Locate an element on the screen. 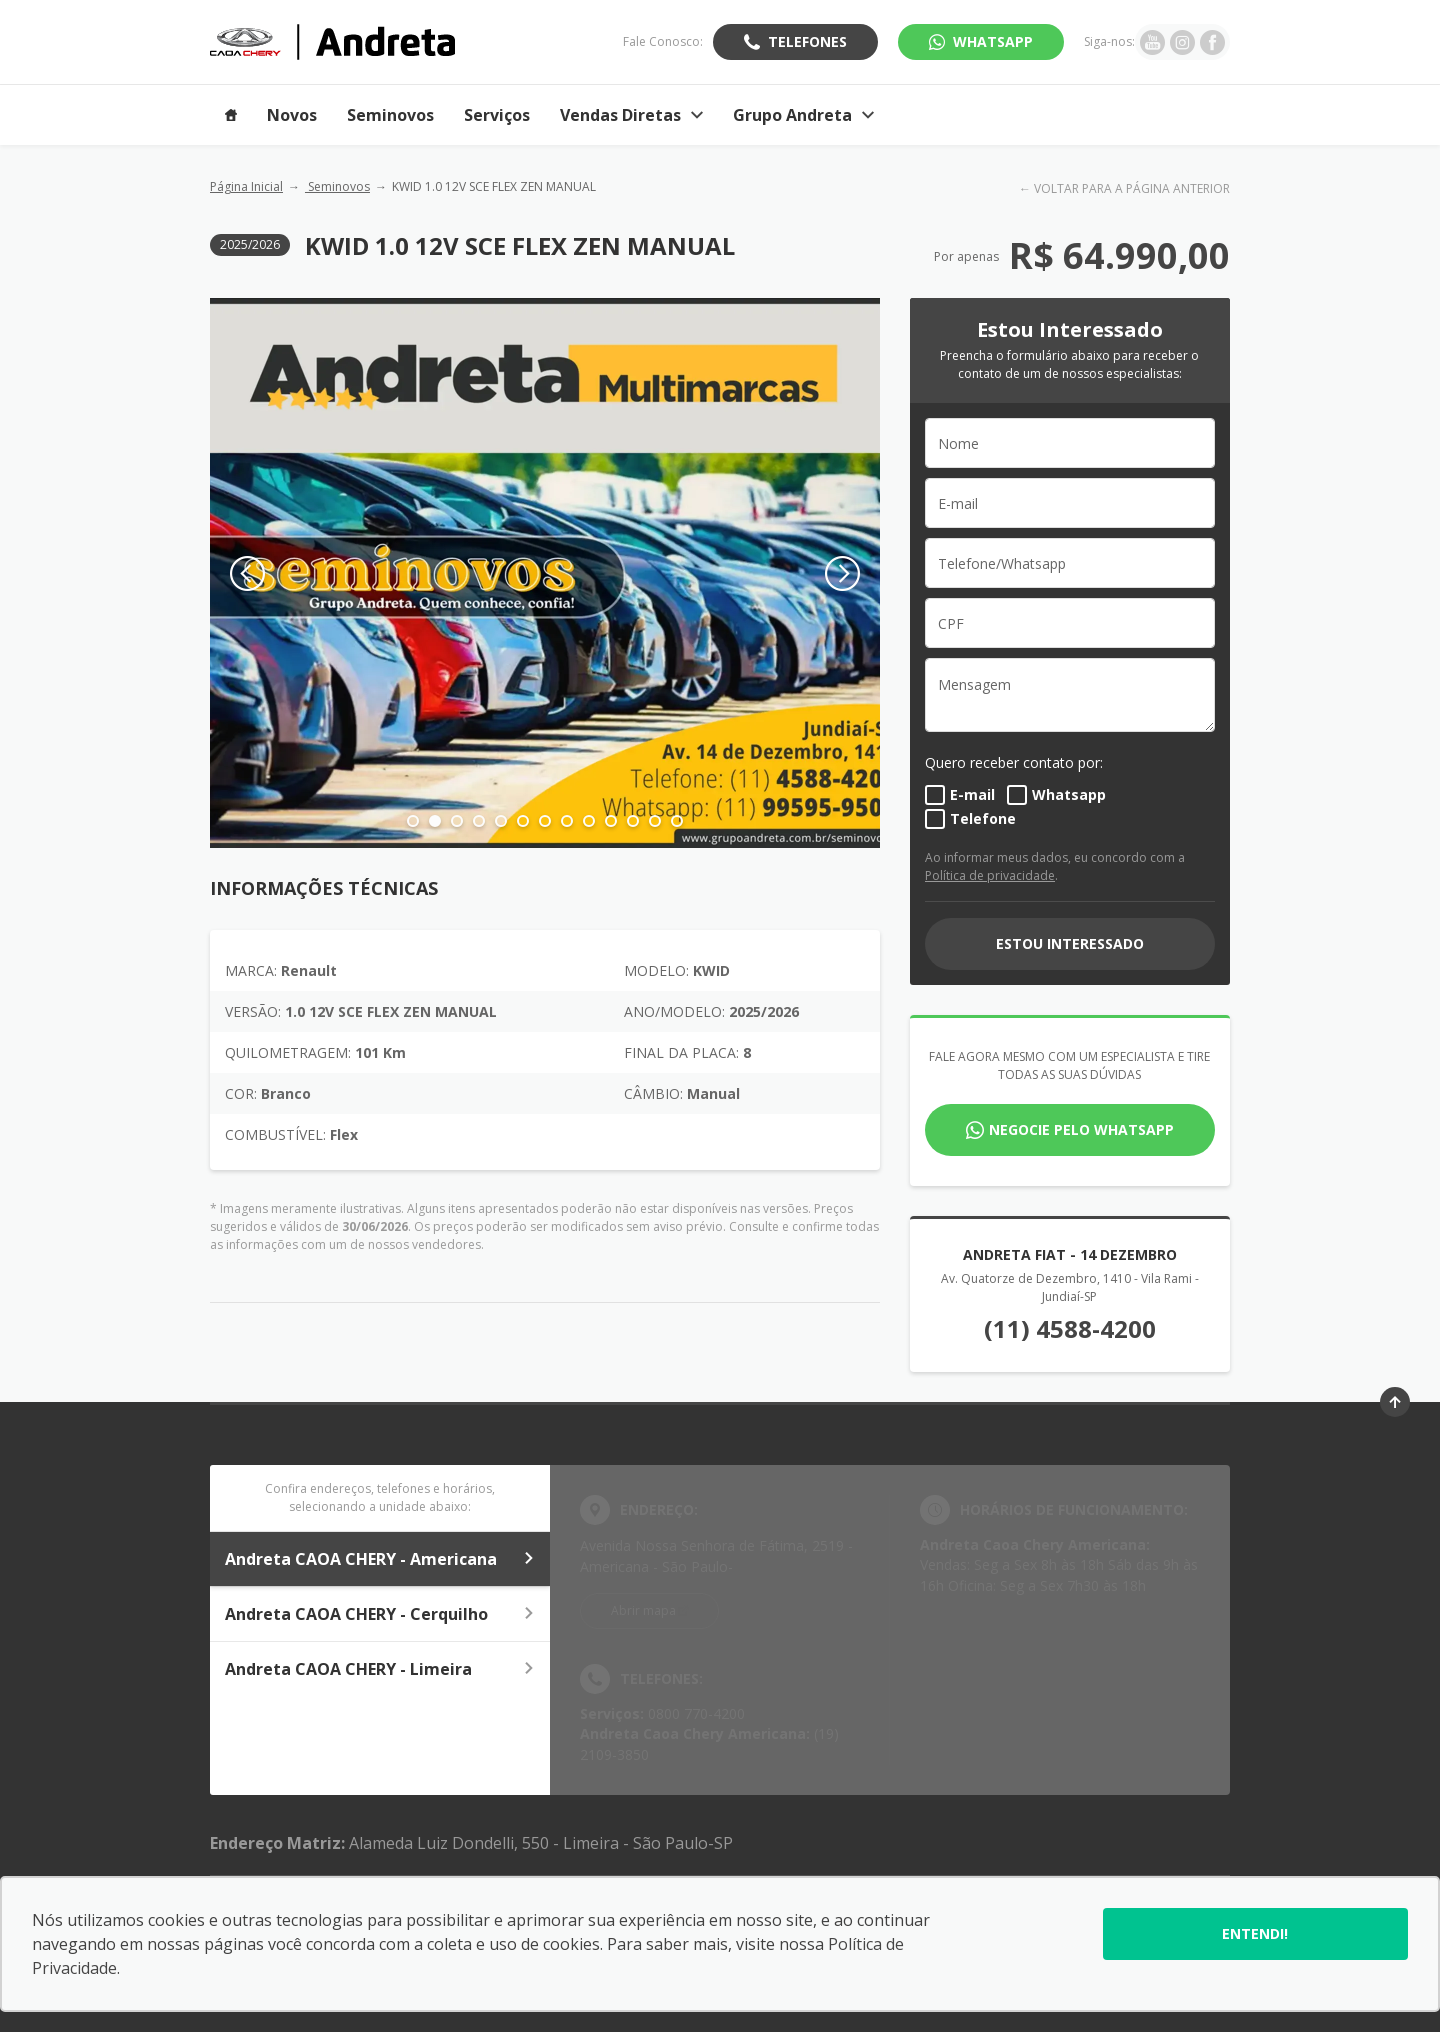  Política de privacidade is located at coordinates (990, 875).